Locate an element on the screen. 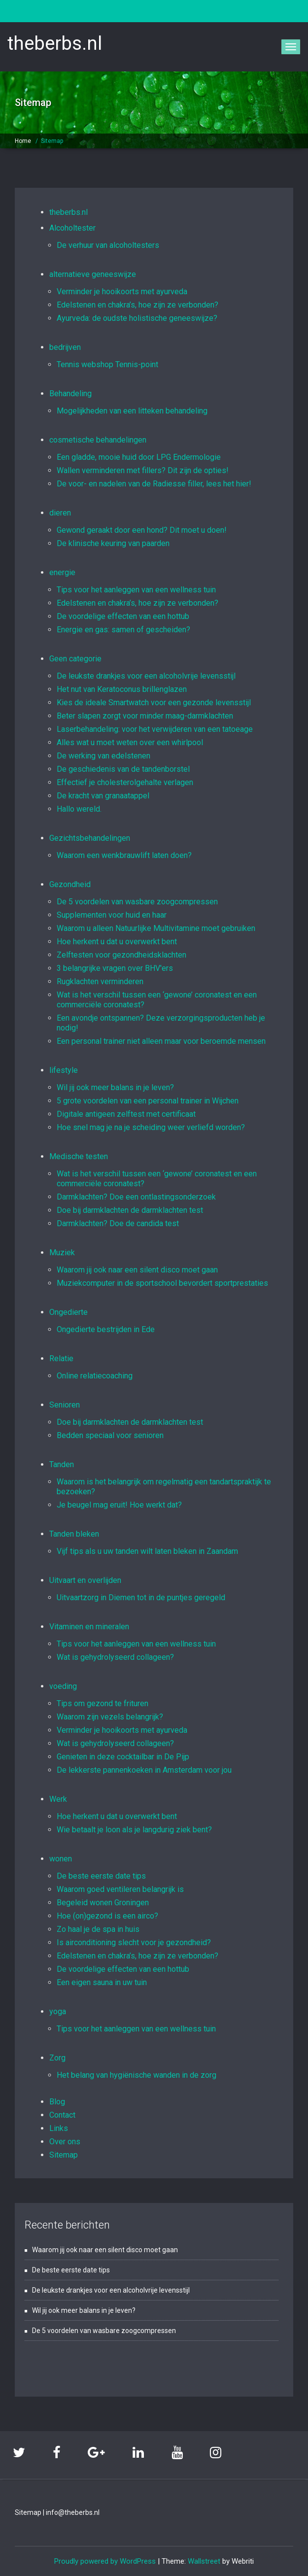  theberbs.nl is located at coordinates (68, 212).